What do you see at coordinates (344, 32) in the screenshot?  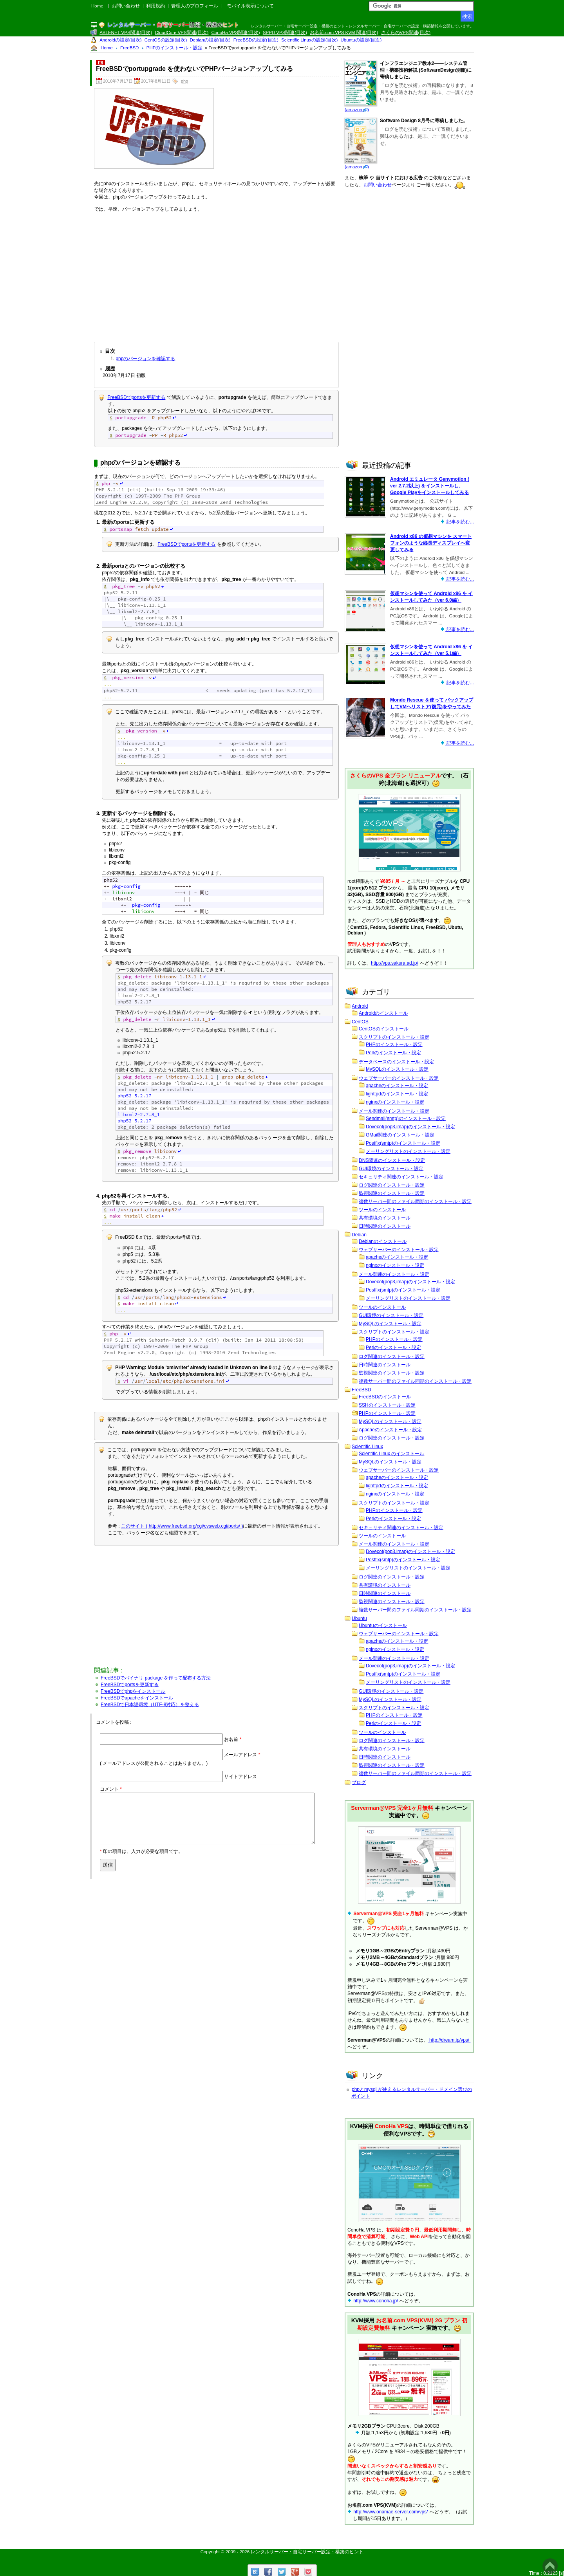 I see `お名前.com VPS KVM 関連(目次)` at bounding box center [344, 32].